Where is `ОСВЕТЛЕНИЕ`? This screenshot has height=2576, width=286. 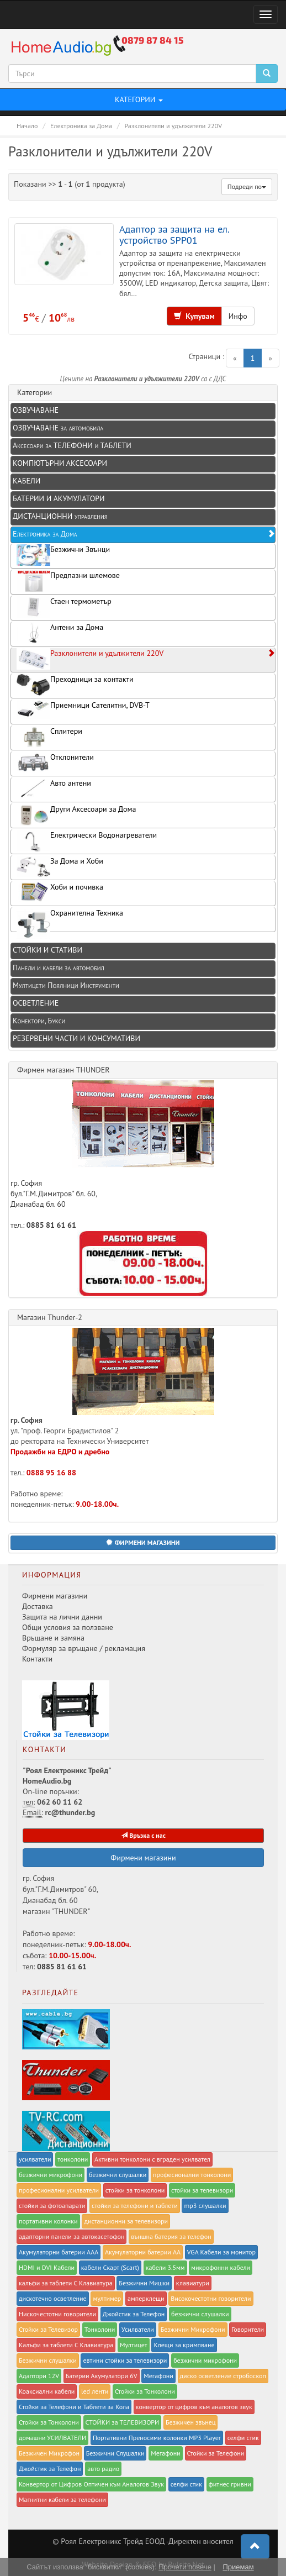 ОСВЕТЛЕНИЕ is located at coordinates (36, 1003).